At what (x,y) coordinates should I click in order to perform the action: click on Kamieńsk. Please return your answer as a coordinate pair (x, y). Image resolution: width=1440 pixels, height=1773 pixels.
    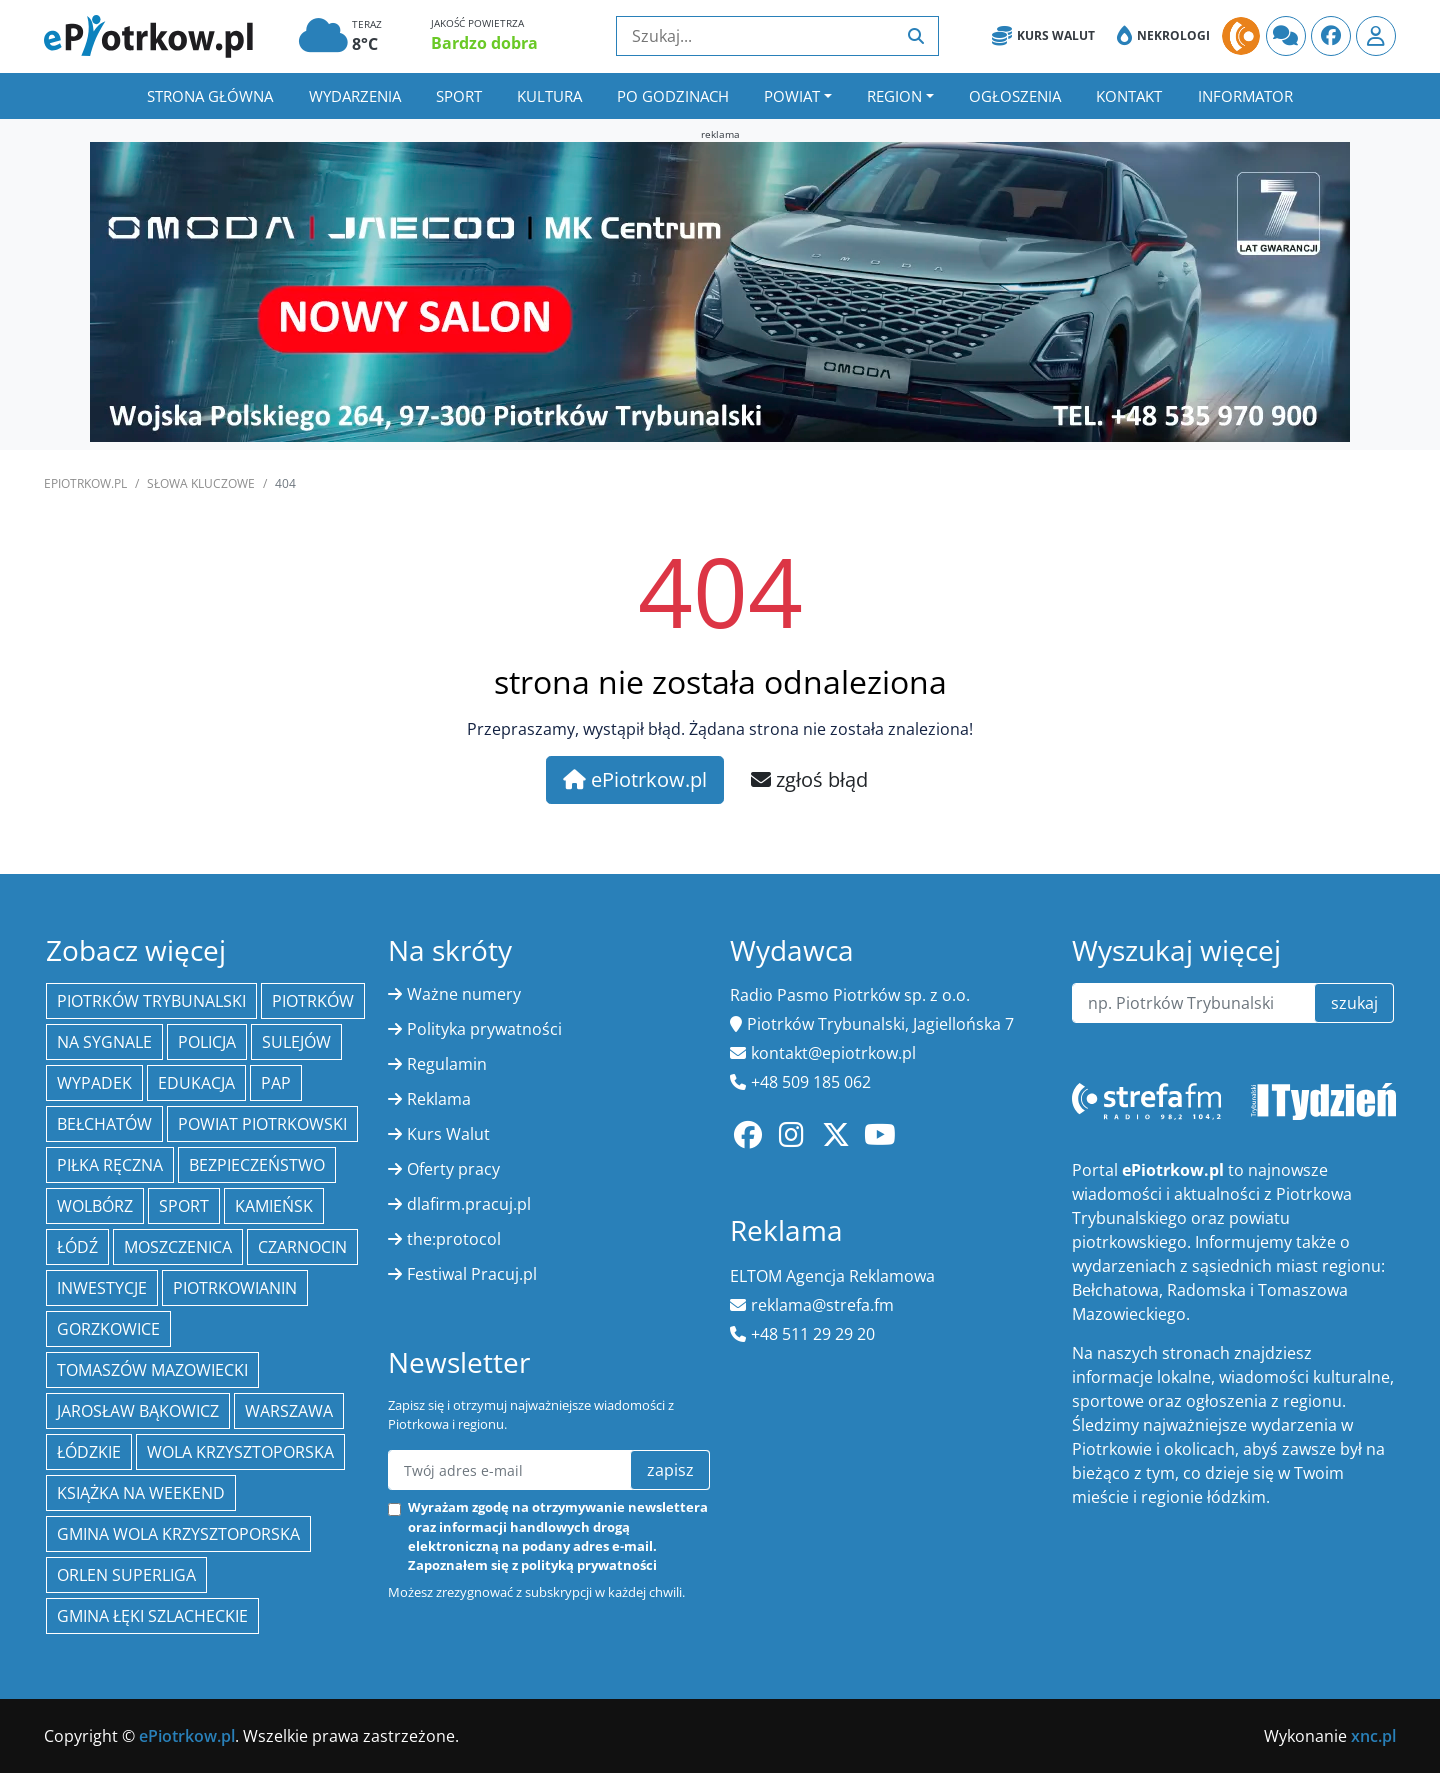
    Looking at the image, I should click on (274, 1206).